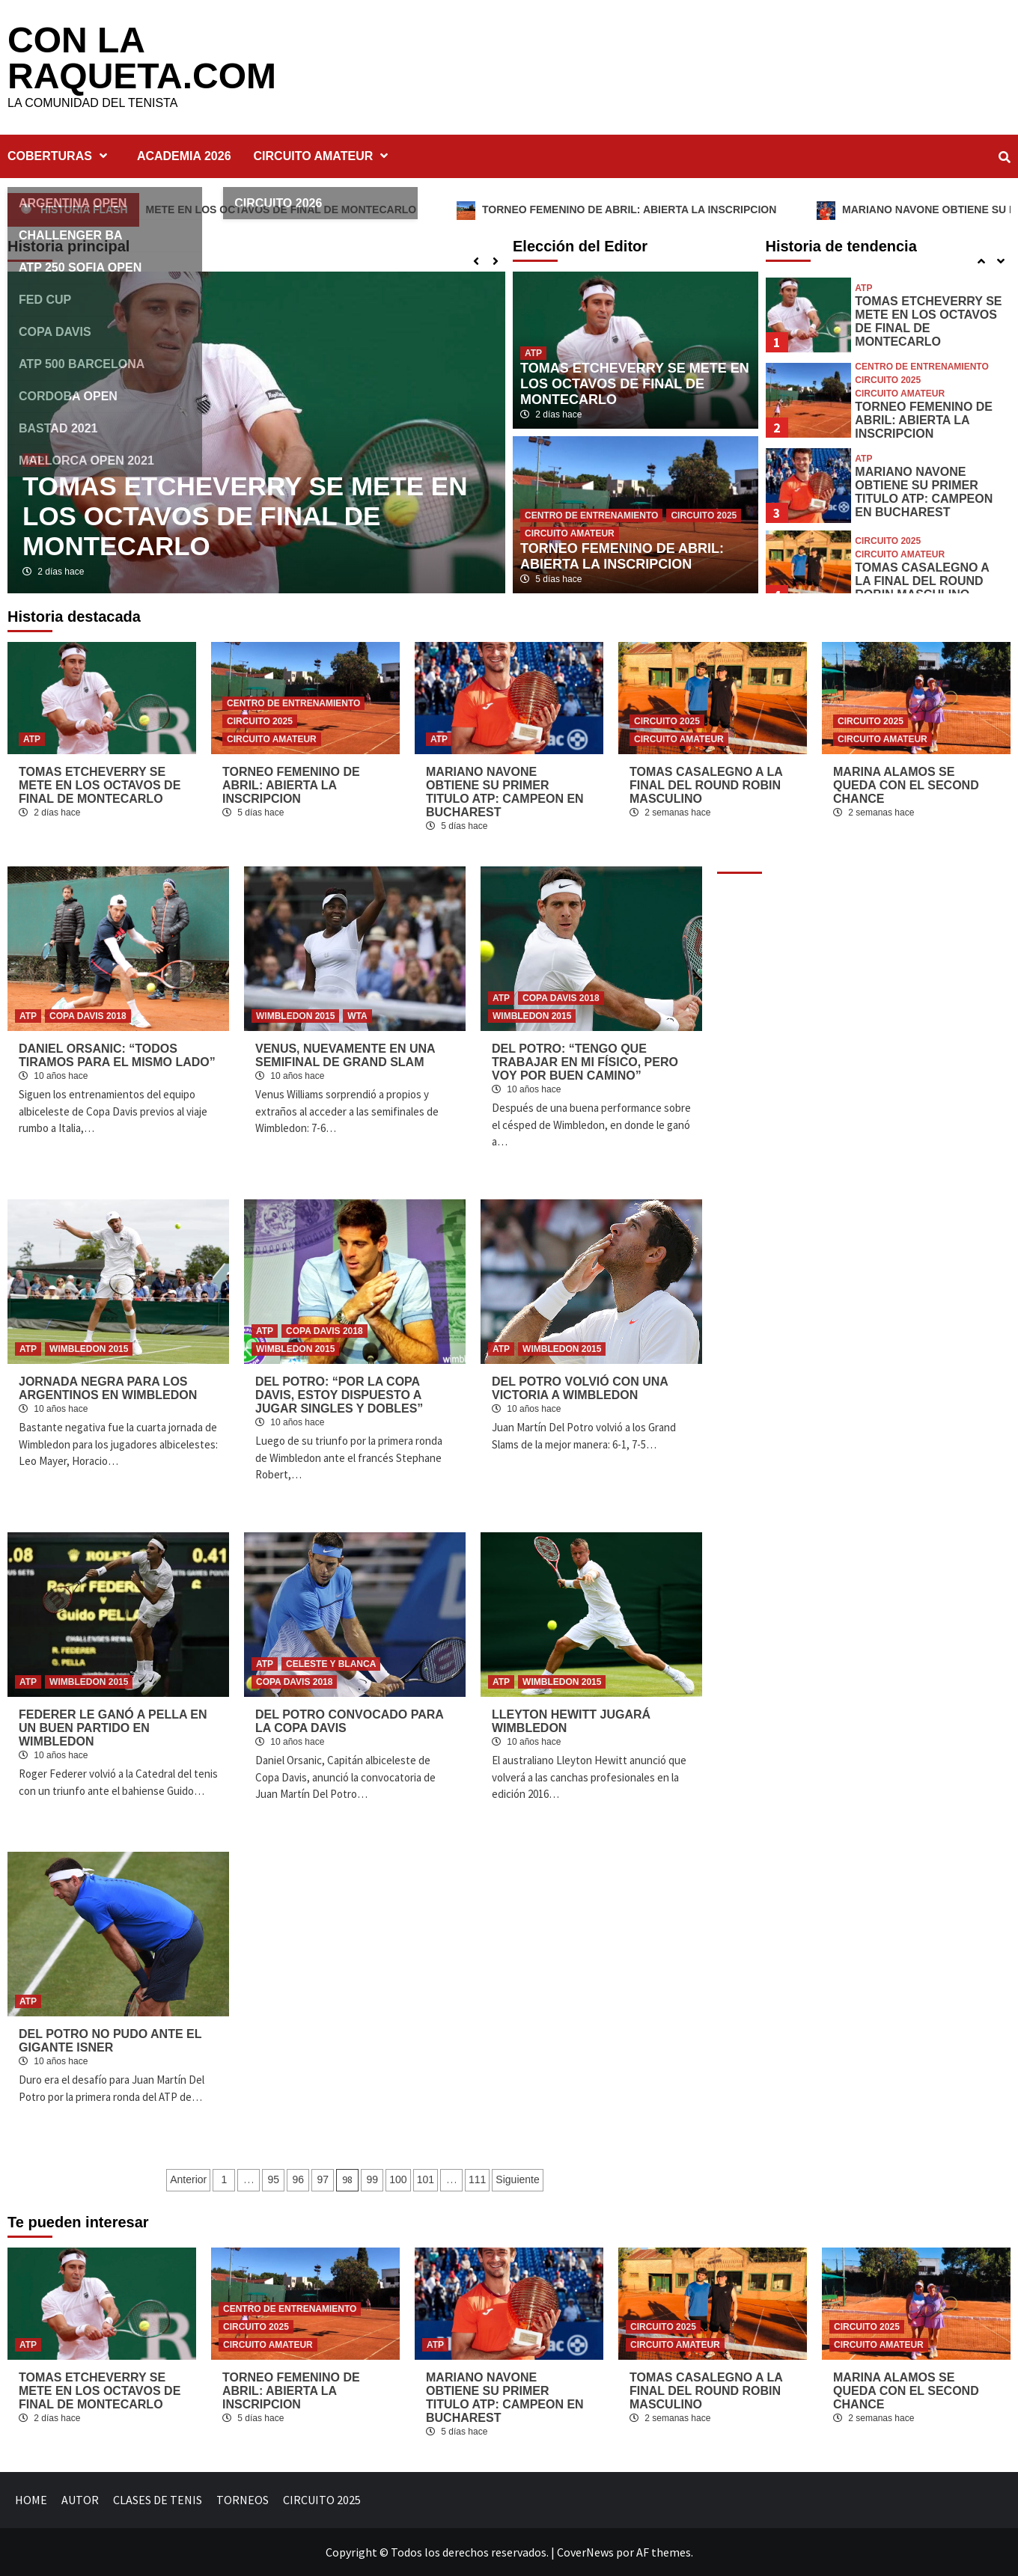 The width and height of the screenshot is (1018, 2576). Describe the element at coordinates (397, 2179) in the screenshot. I see `100` at that location.